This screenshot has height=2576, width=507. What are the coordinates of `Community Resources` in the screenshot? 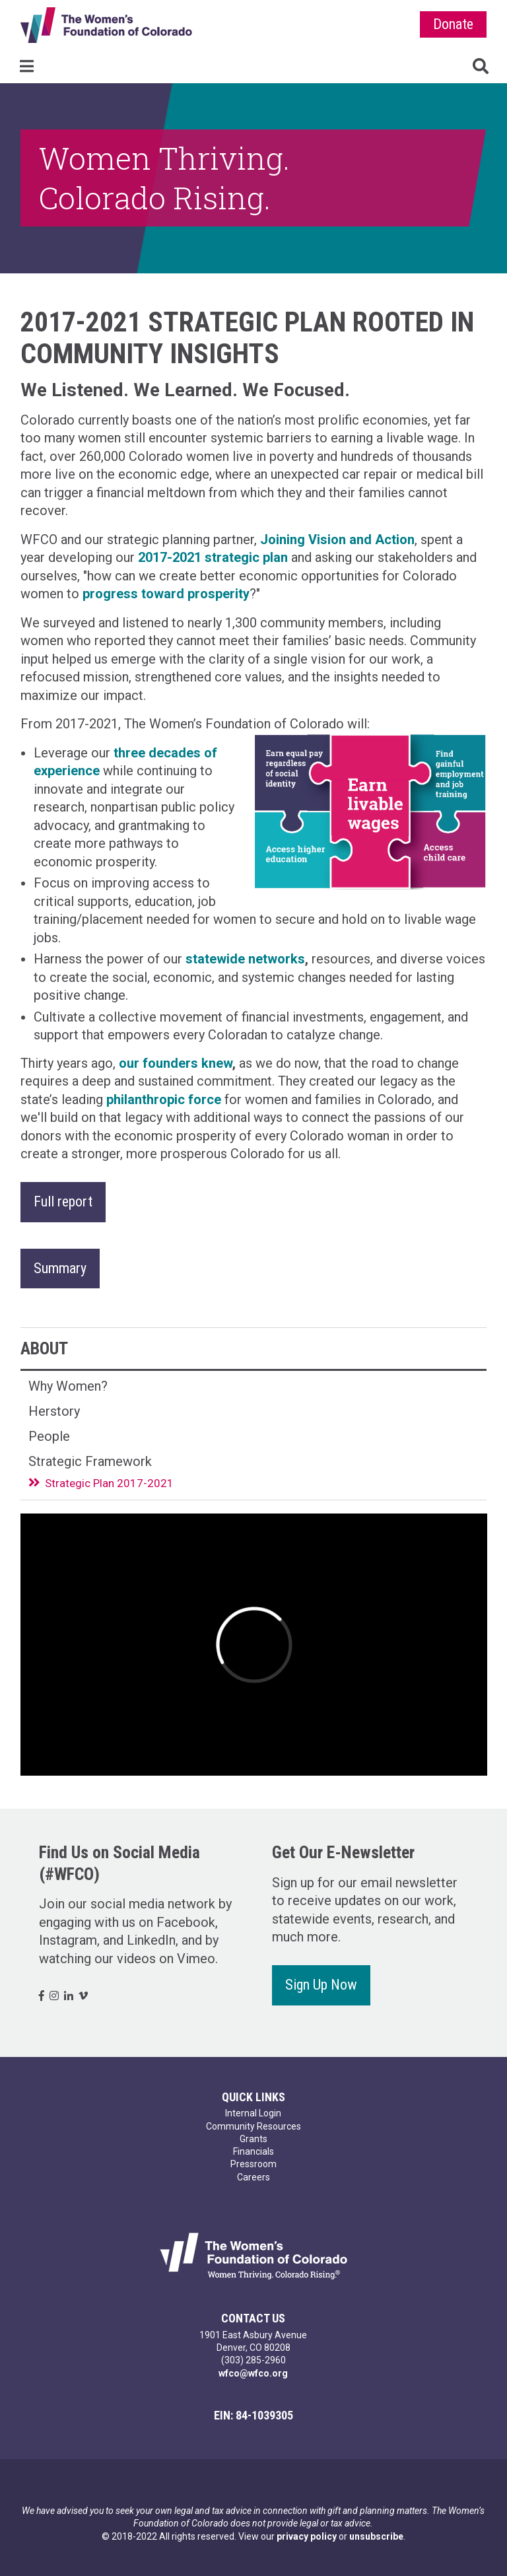 It's located at (253, 2126).